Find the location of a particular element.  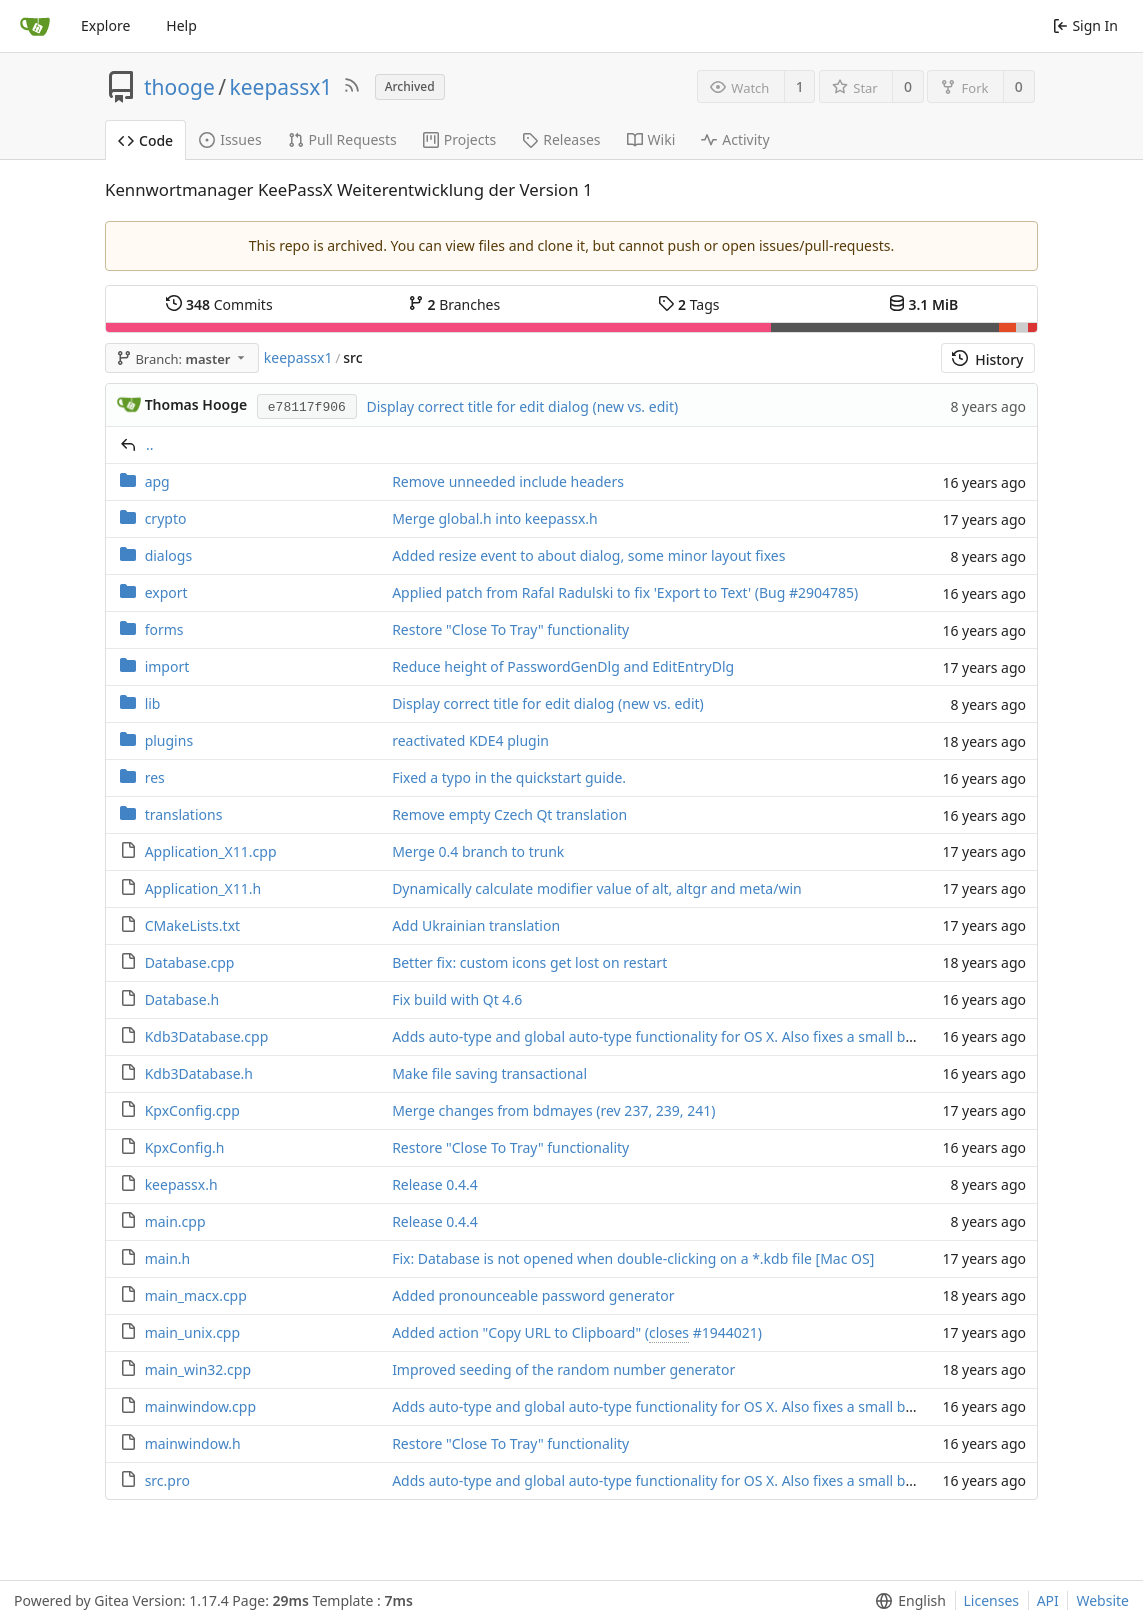

Make file saving transactional is located at coordinates (489, 1073).